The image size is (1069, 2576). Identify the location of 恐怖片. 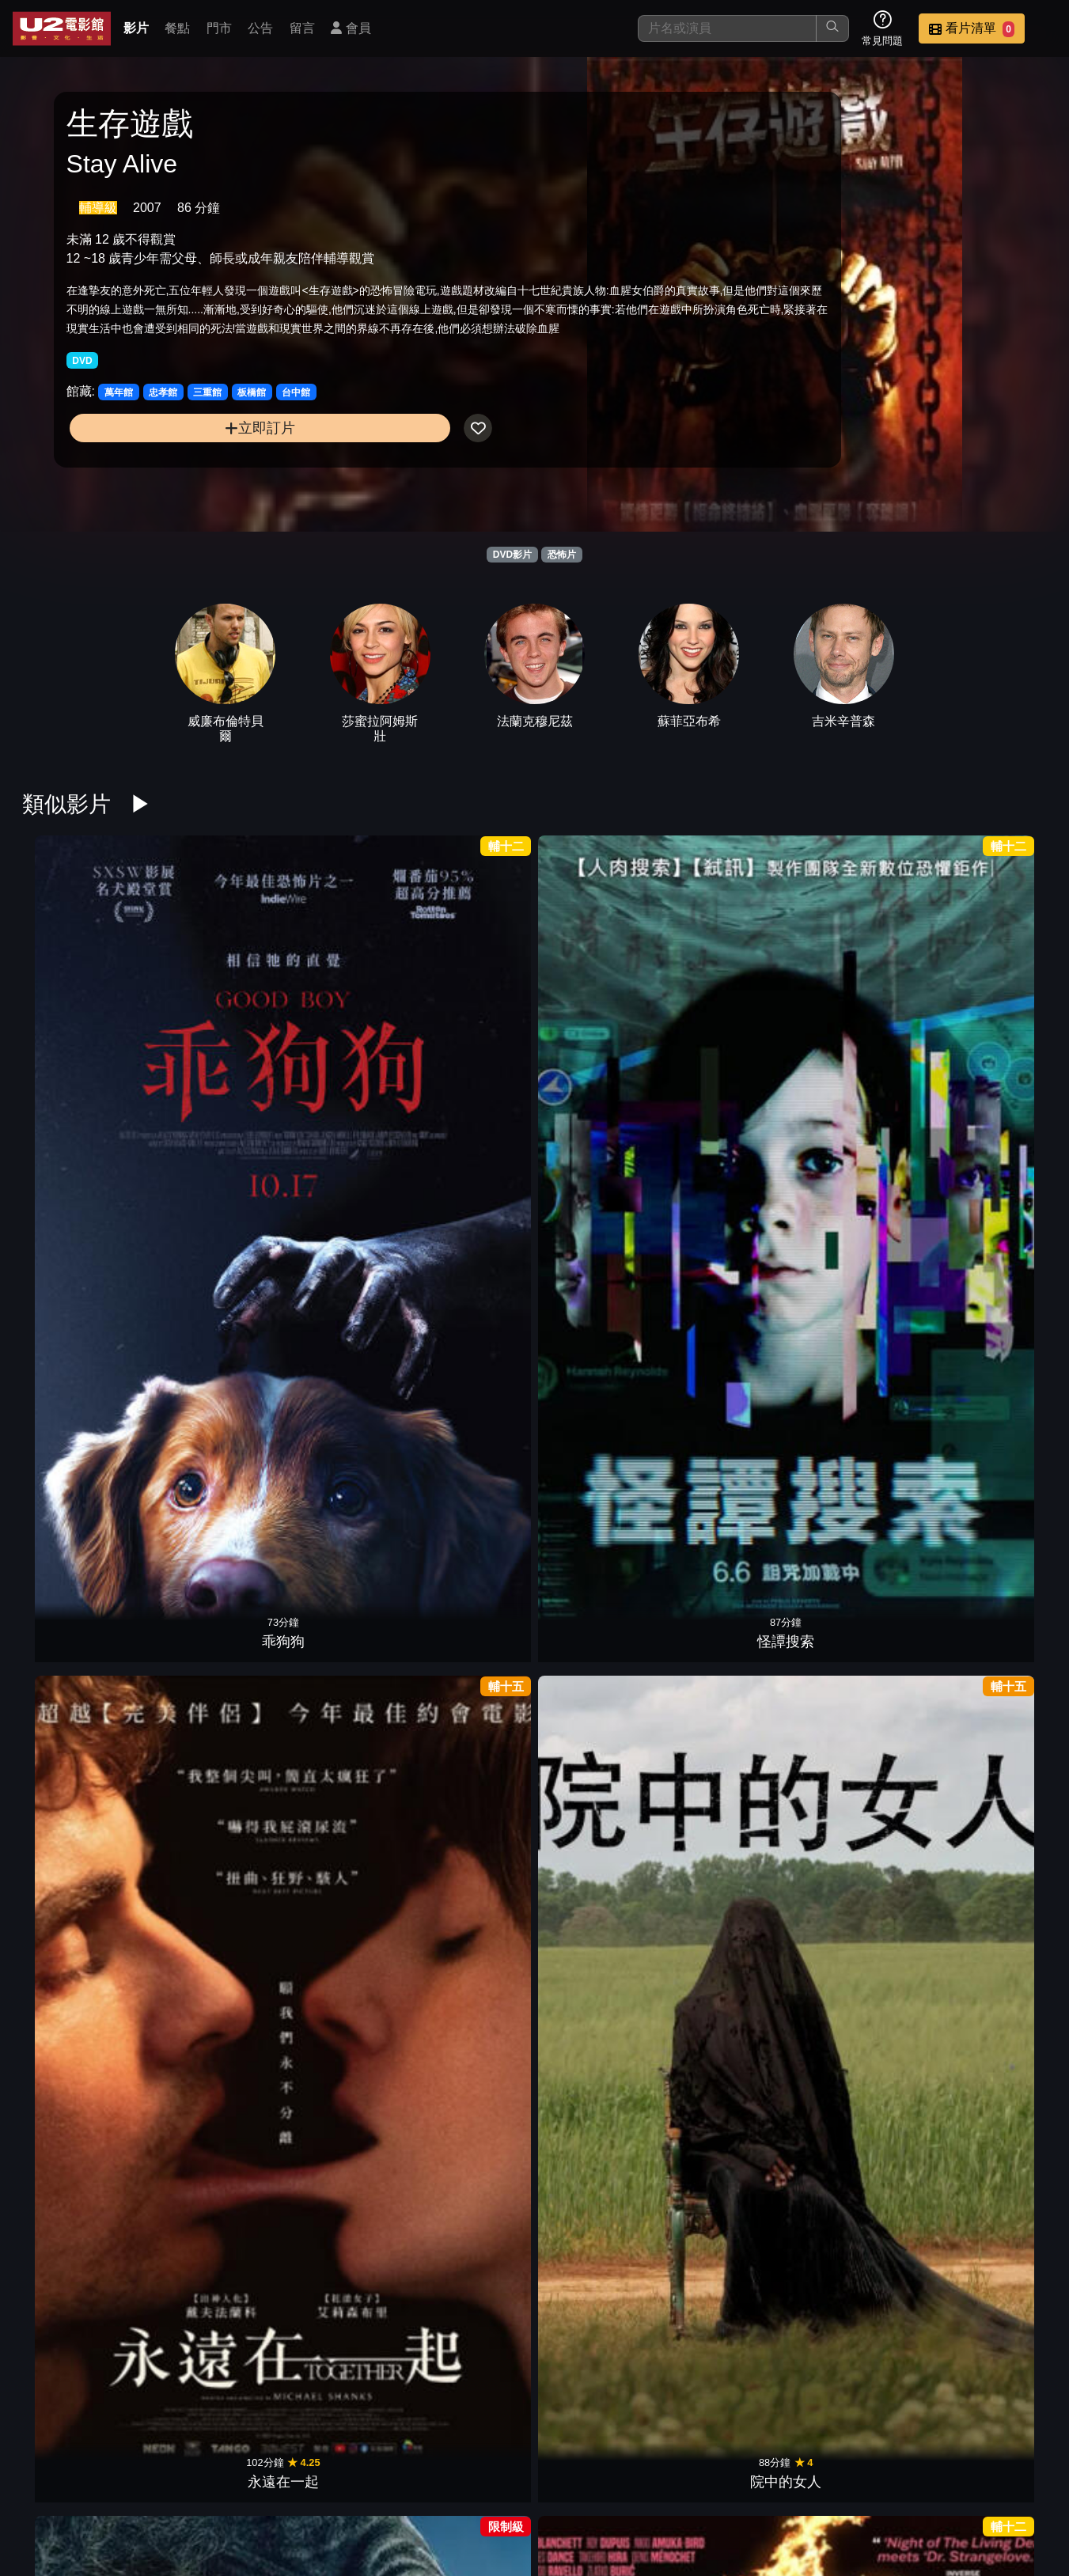
(562, 554).